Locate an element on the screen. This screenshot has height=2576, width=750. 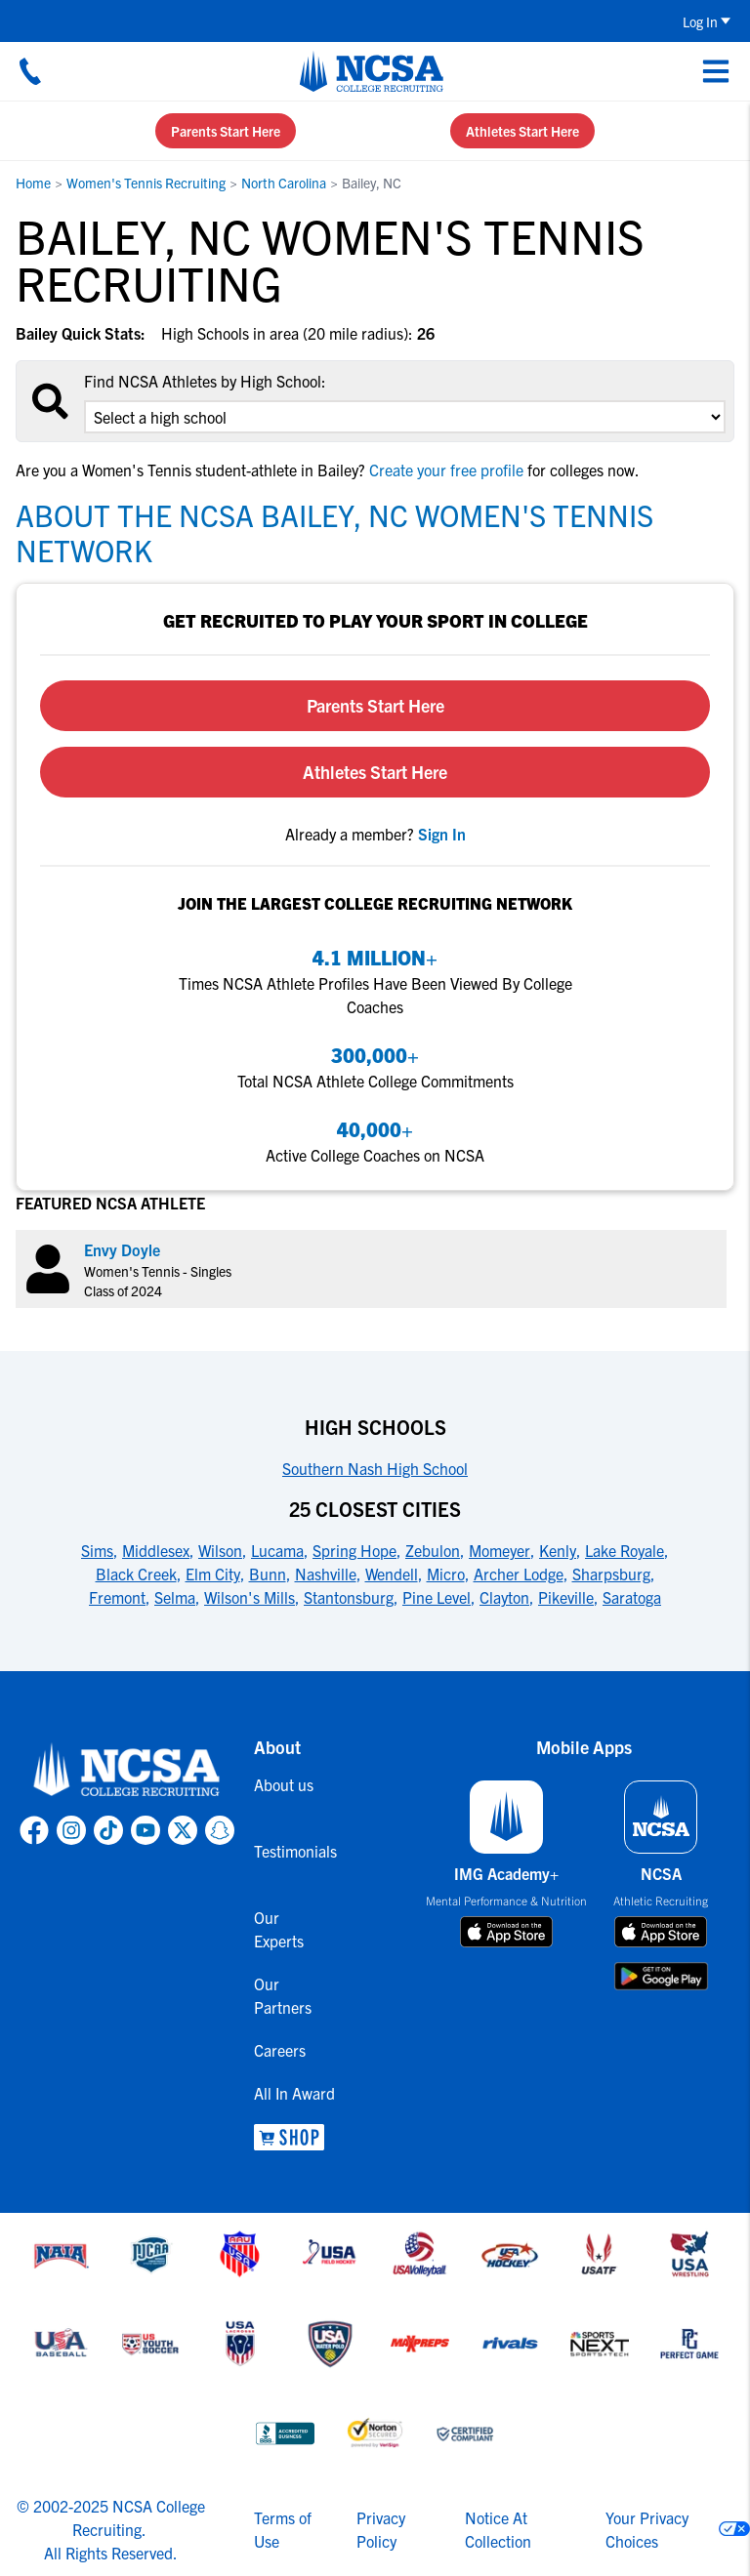
Stantonsburg [link to 25 Closest Cities] is located at coordinates (349, 1597).